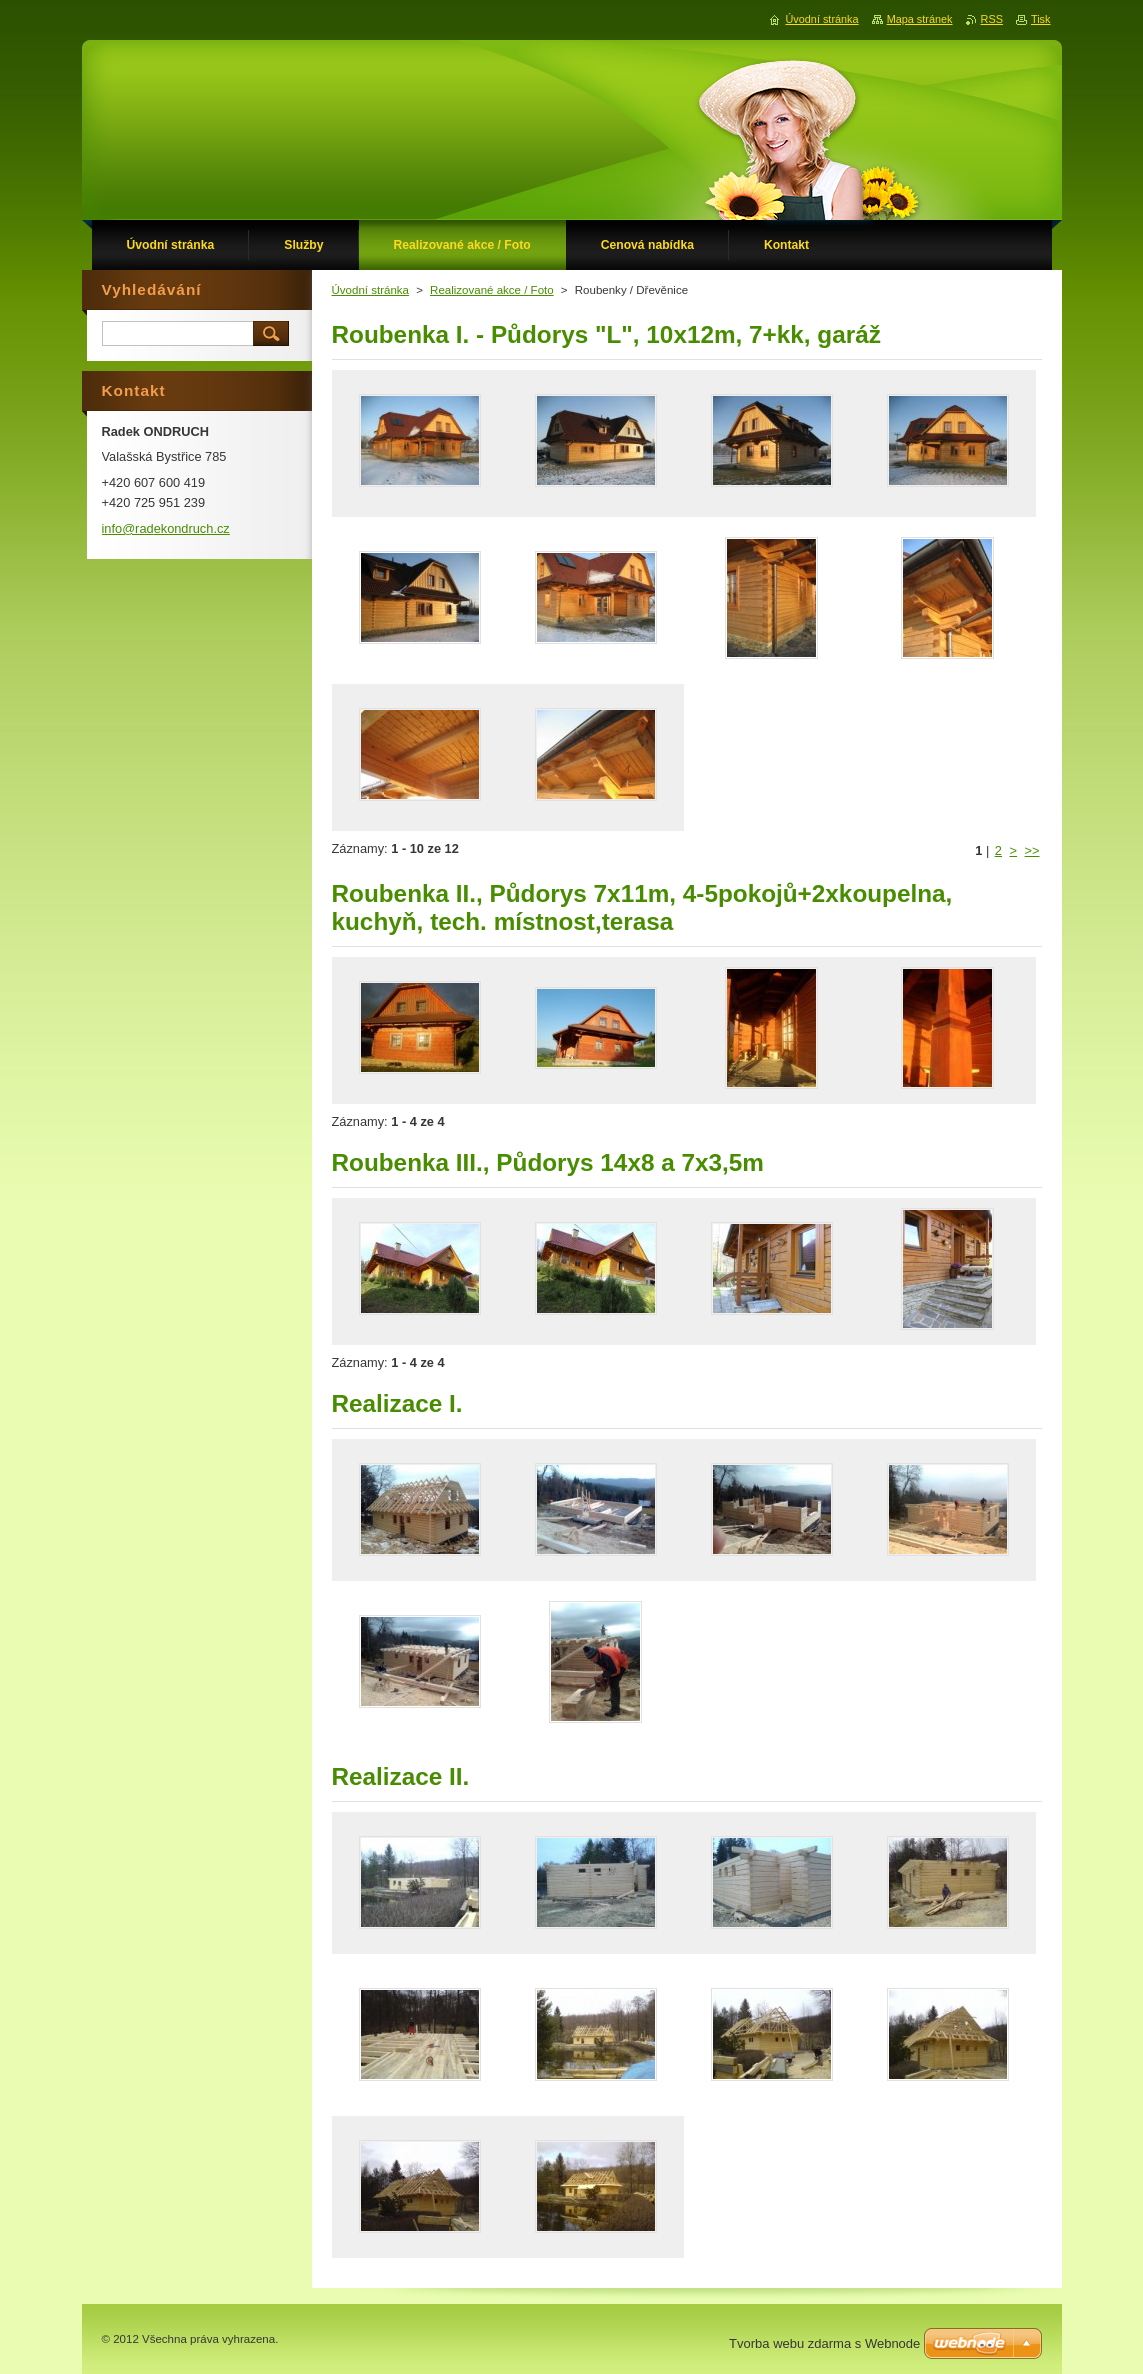 The image size is (1143, 2374). I want to click on RSS, so click(992, 19).